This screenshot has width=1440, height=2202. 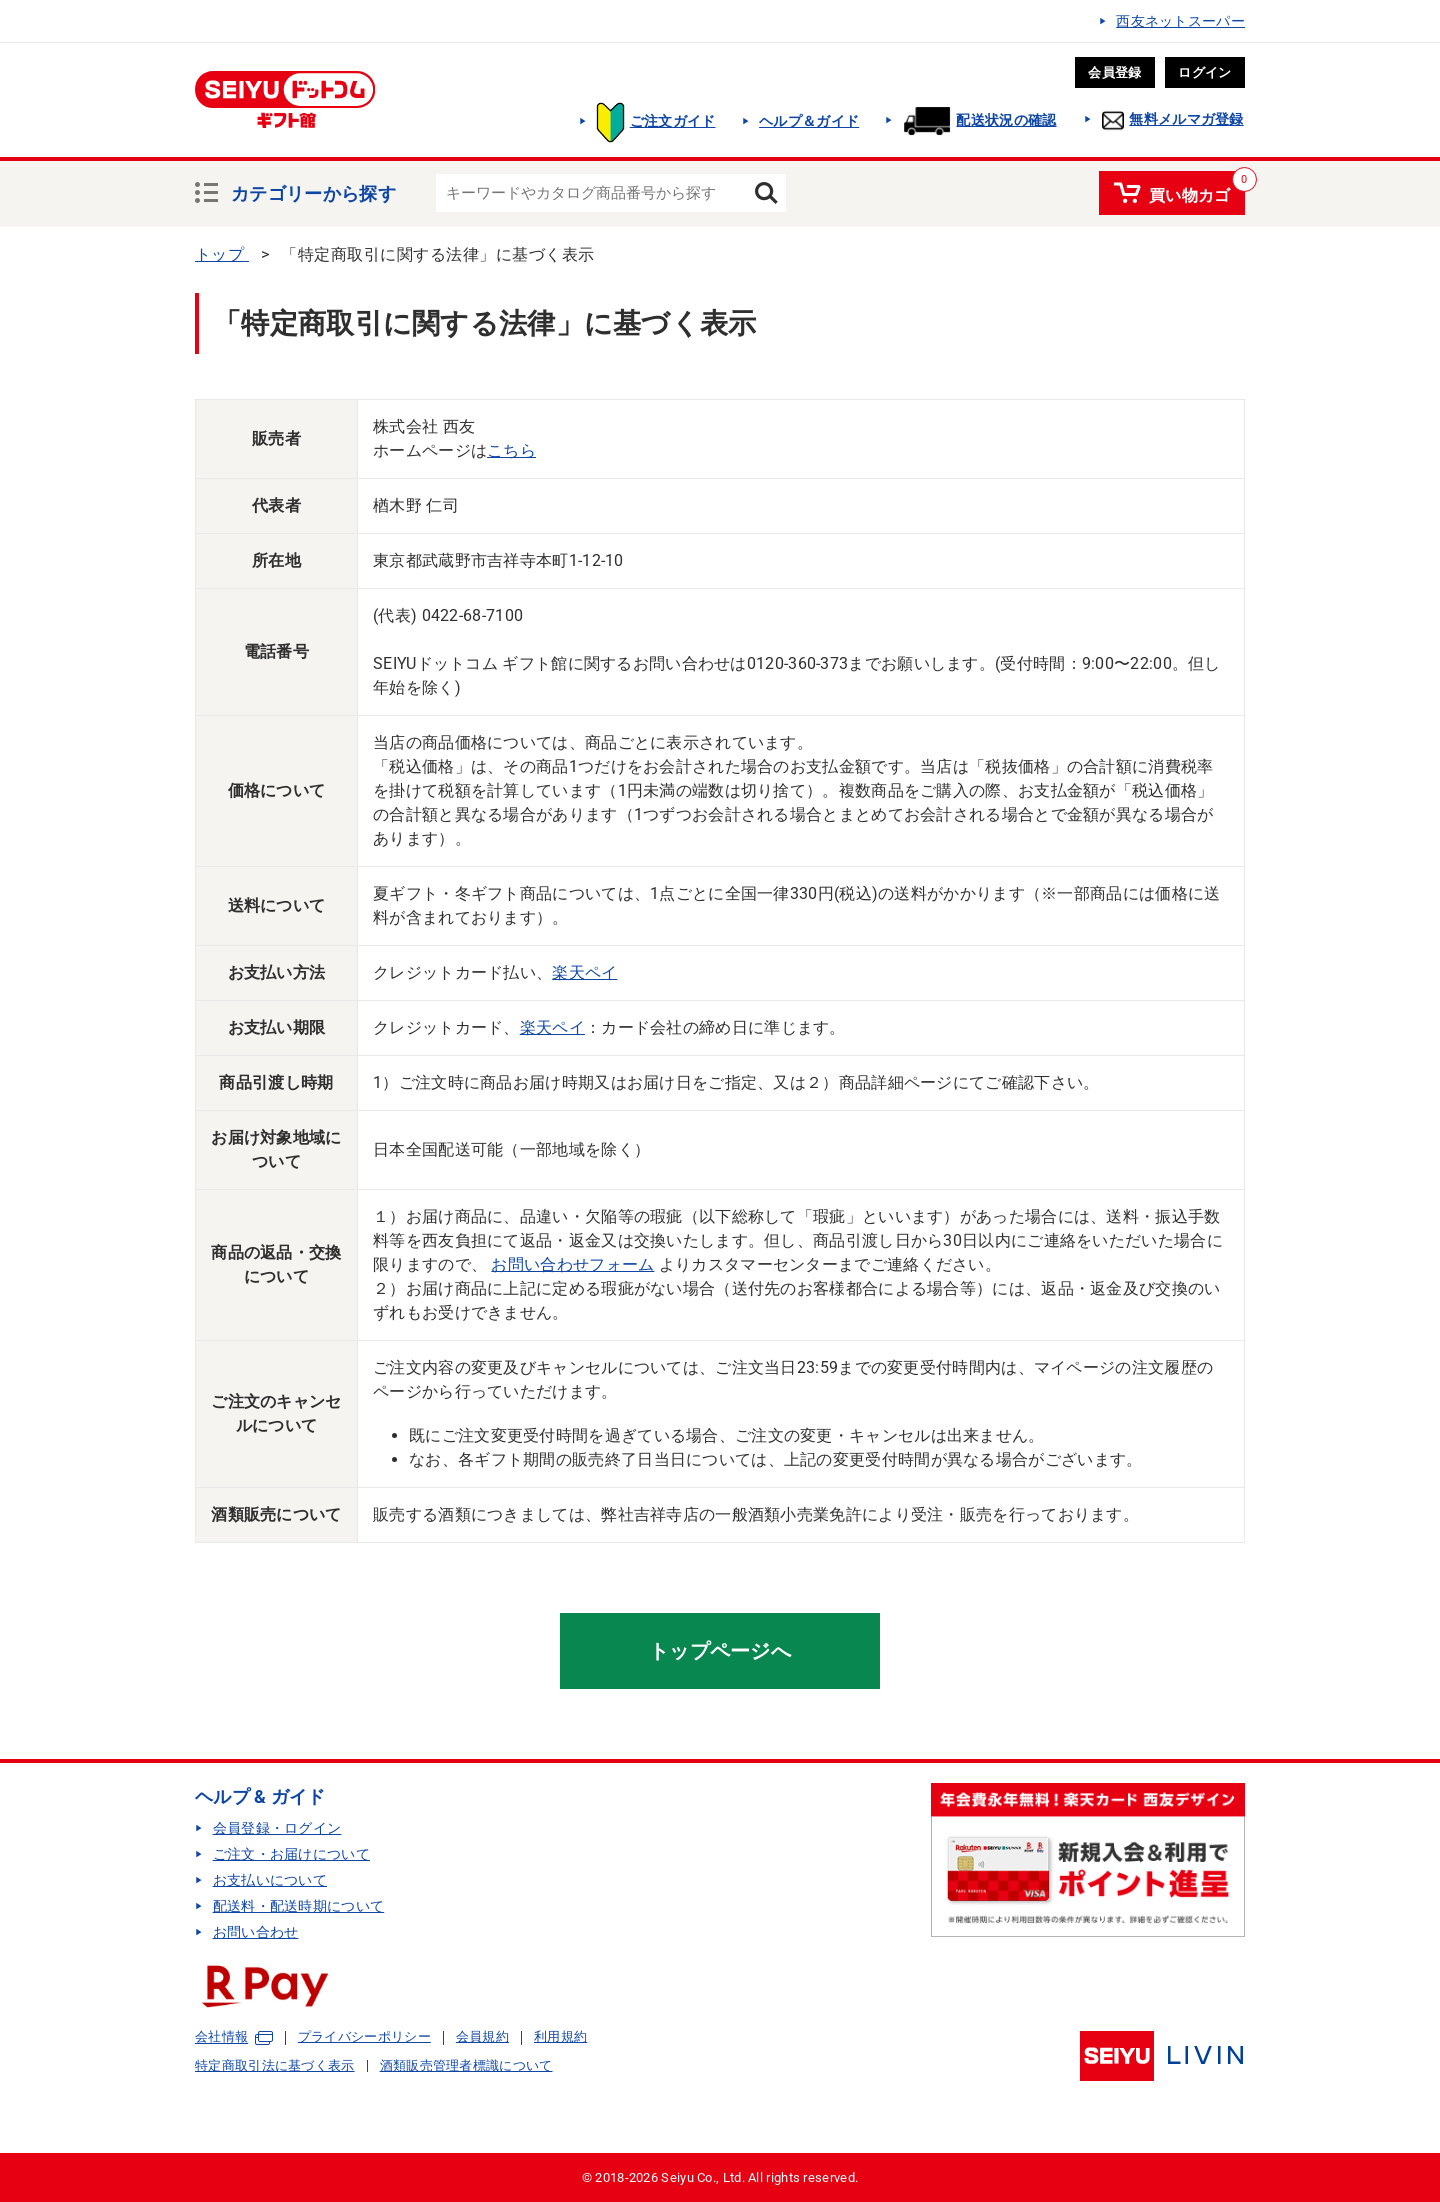 I want to click on ご注文・お届けについて, so click(x=291, y=1854).